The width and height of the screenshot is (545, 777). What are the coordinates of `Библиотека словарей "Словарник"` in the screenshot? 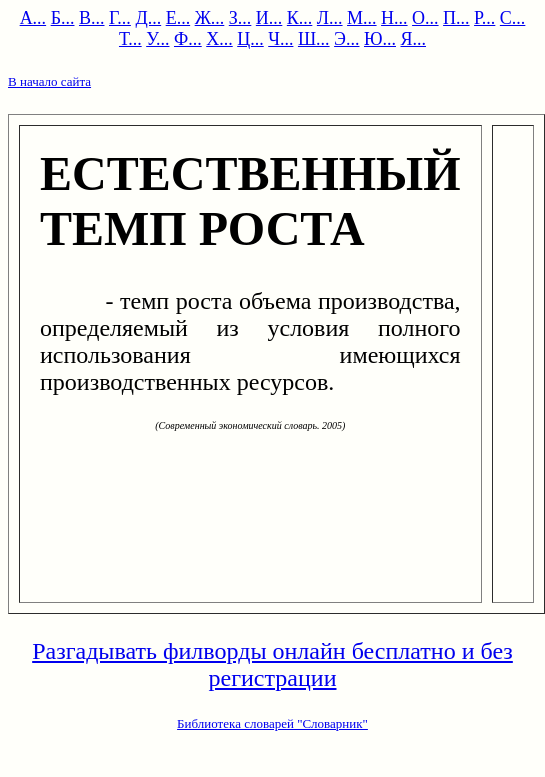 It's located at (272, 723).